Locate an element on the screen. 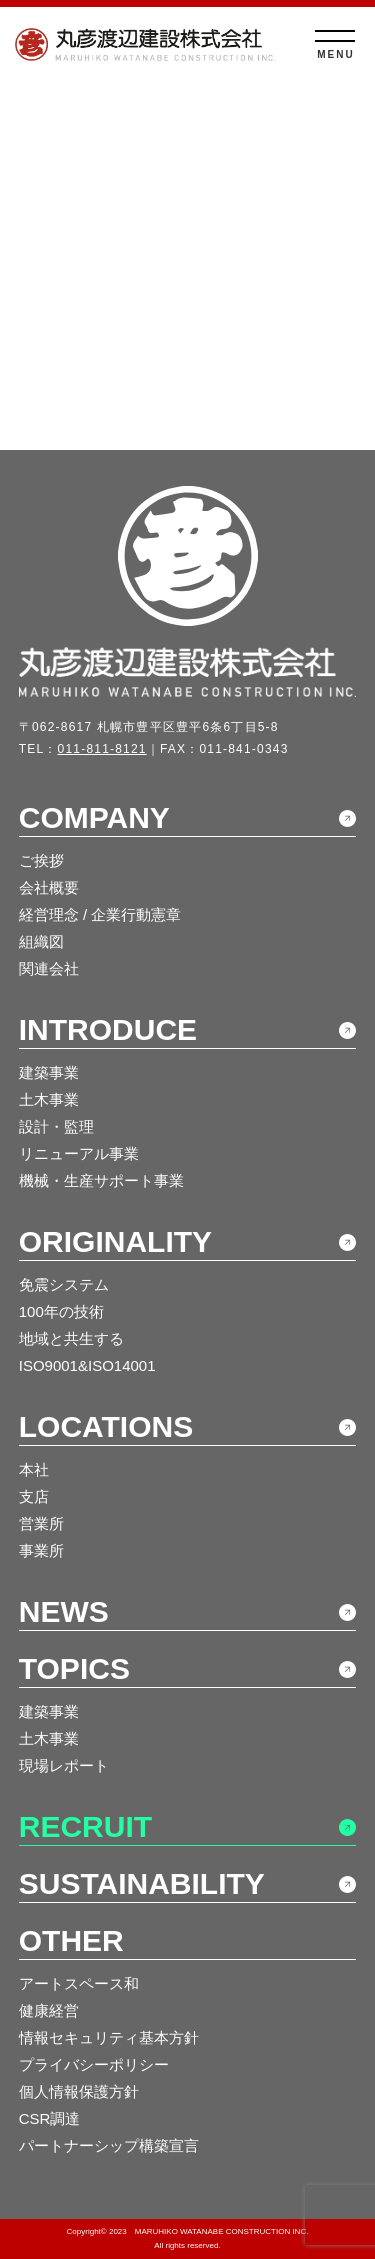  支店 is located at coordinates (34, 1496).